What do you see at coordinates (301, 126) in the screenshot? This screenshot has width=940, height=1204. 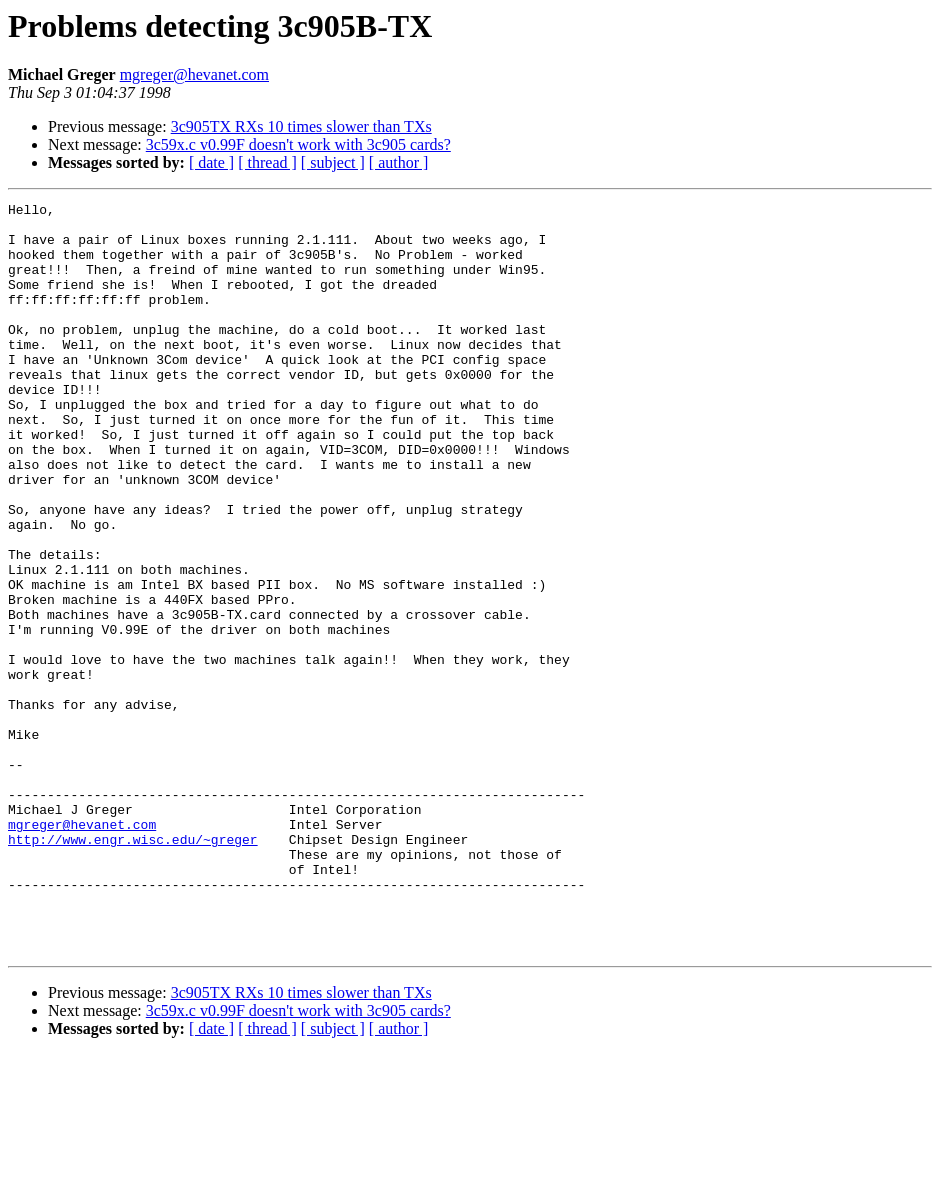 I see `3c905TX RXs 10 times slower than TXs` at bounding box center [301, 126].